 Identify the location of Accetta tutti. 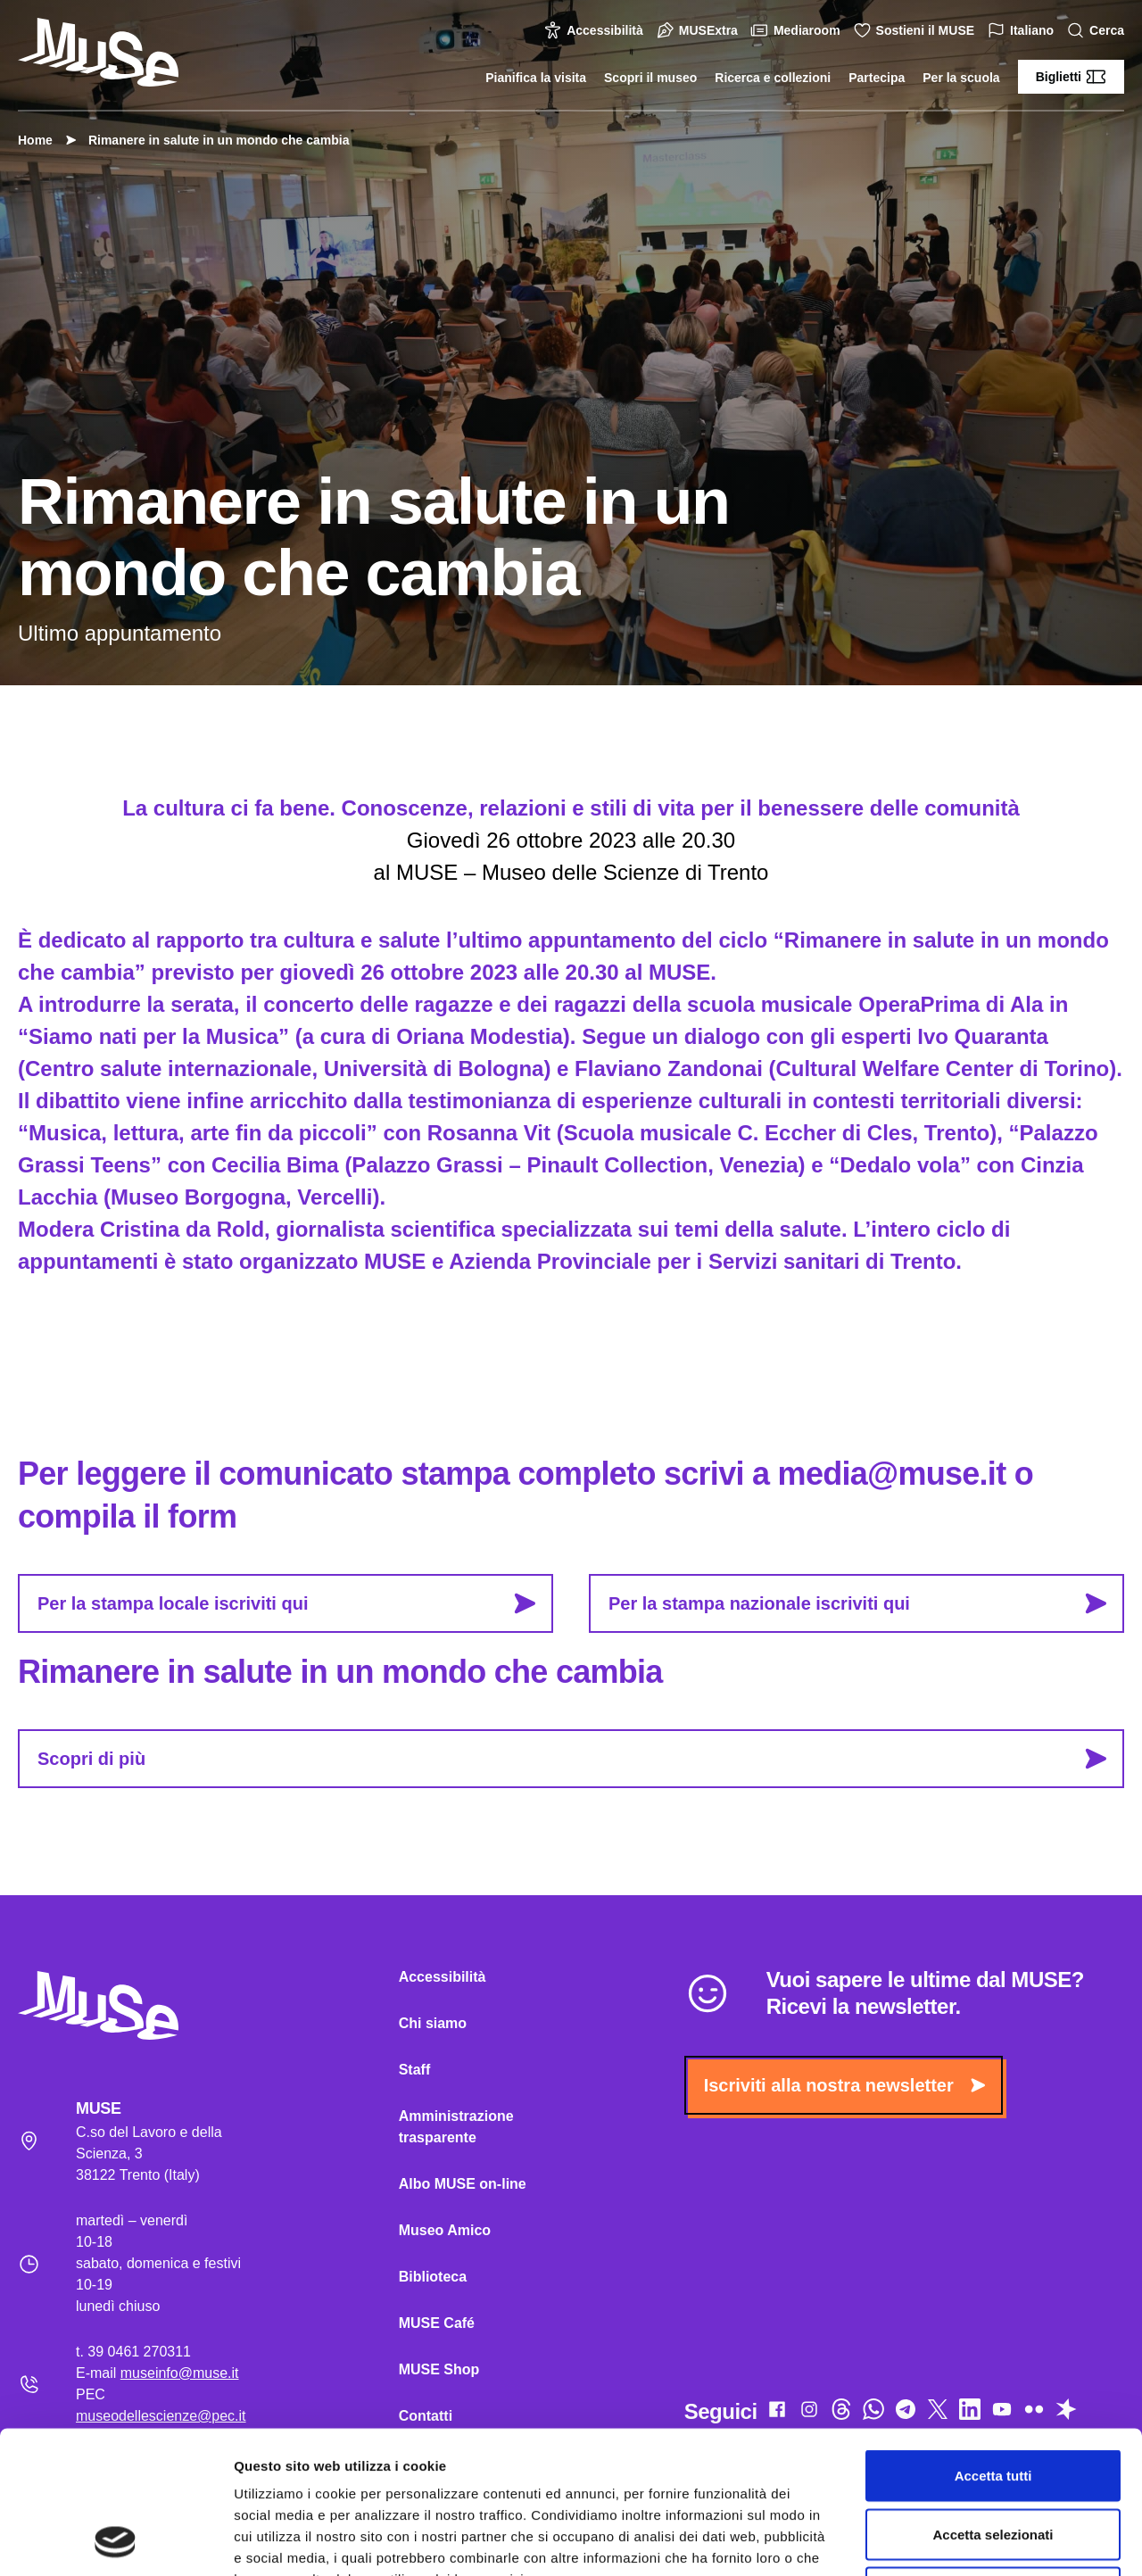
(993, 2341).